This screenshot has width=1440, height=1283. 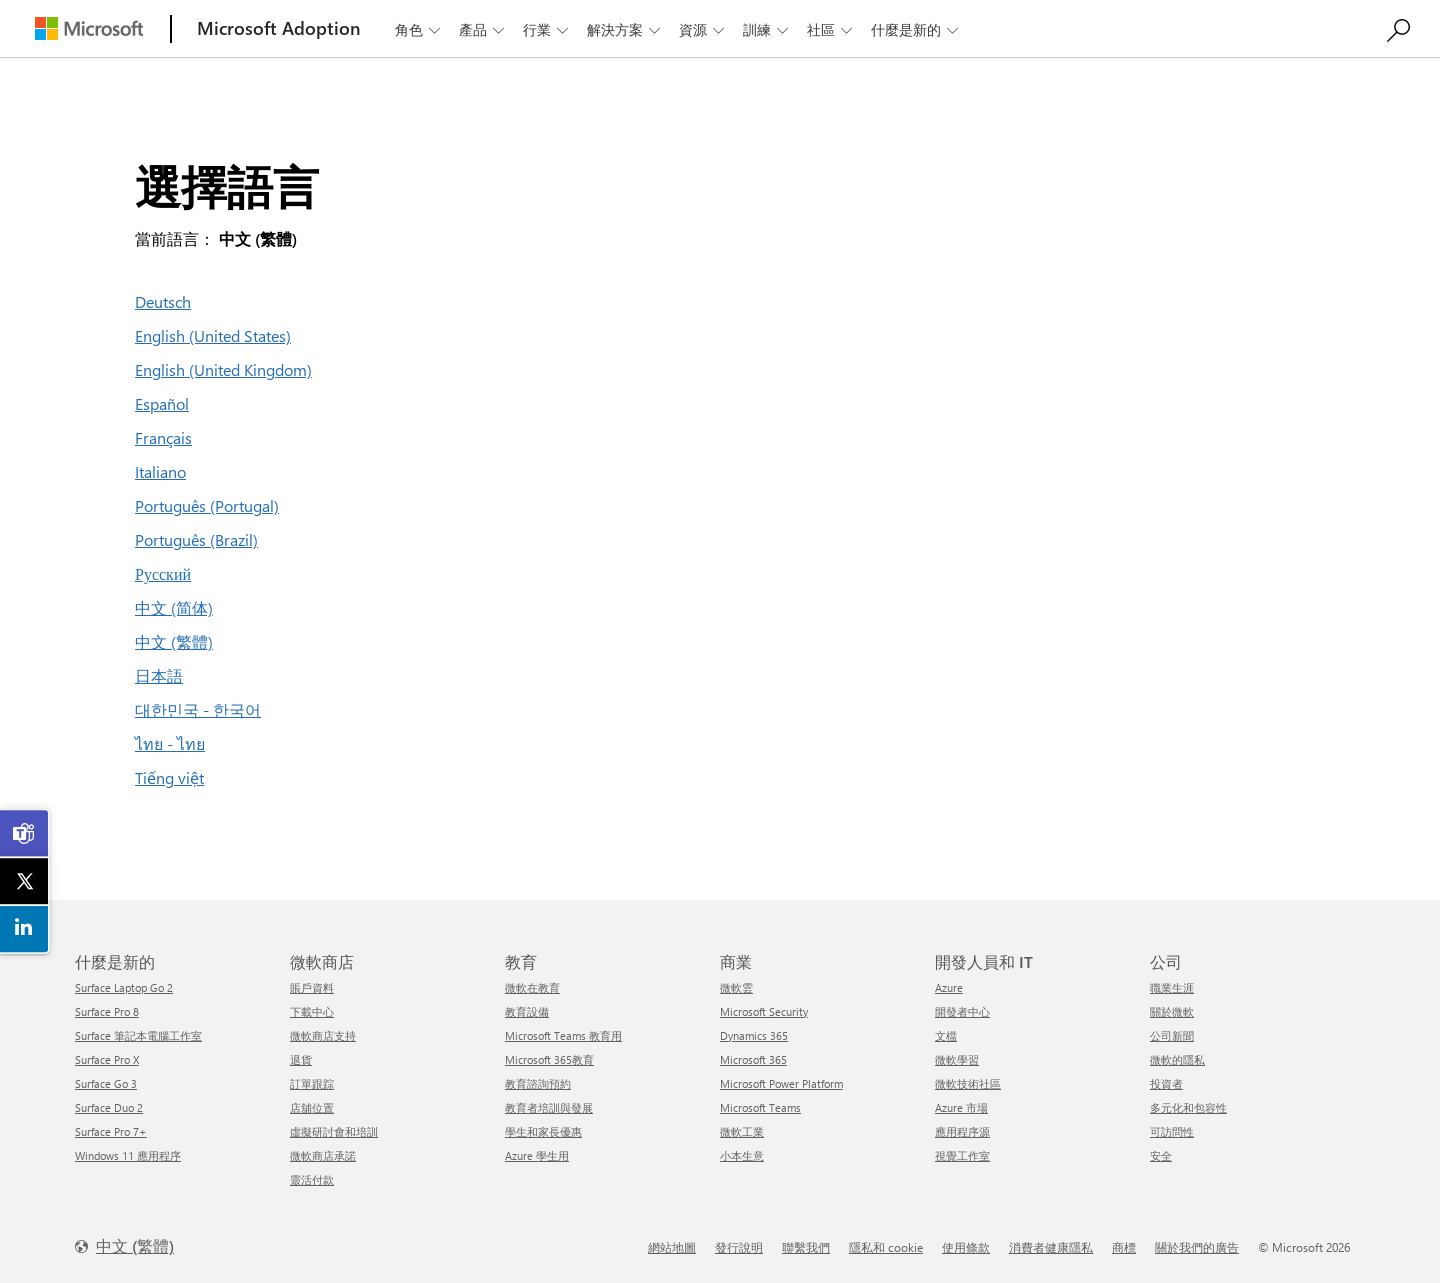 I want to click on 退貨, so click(x=301, y=1059).